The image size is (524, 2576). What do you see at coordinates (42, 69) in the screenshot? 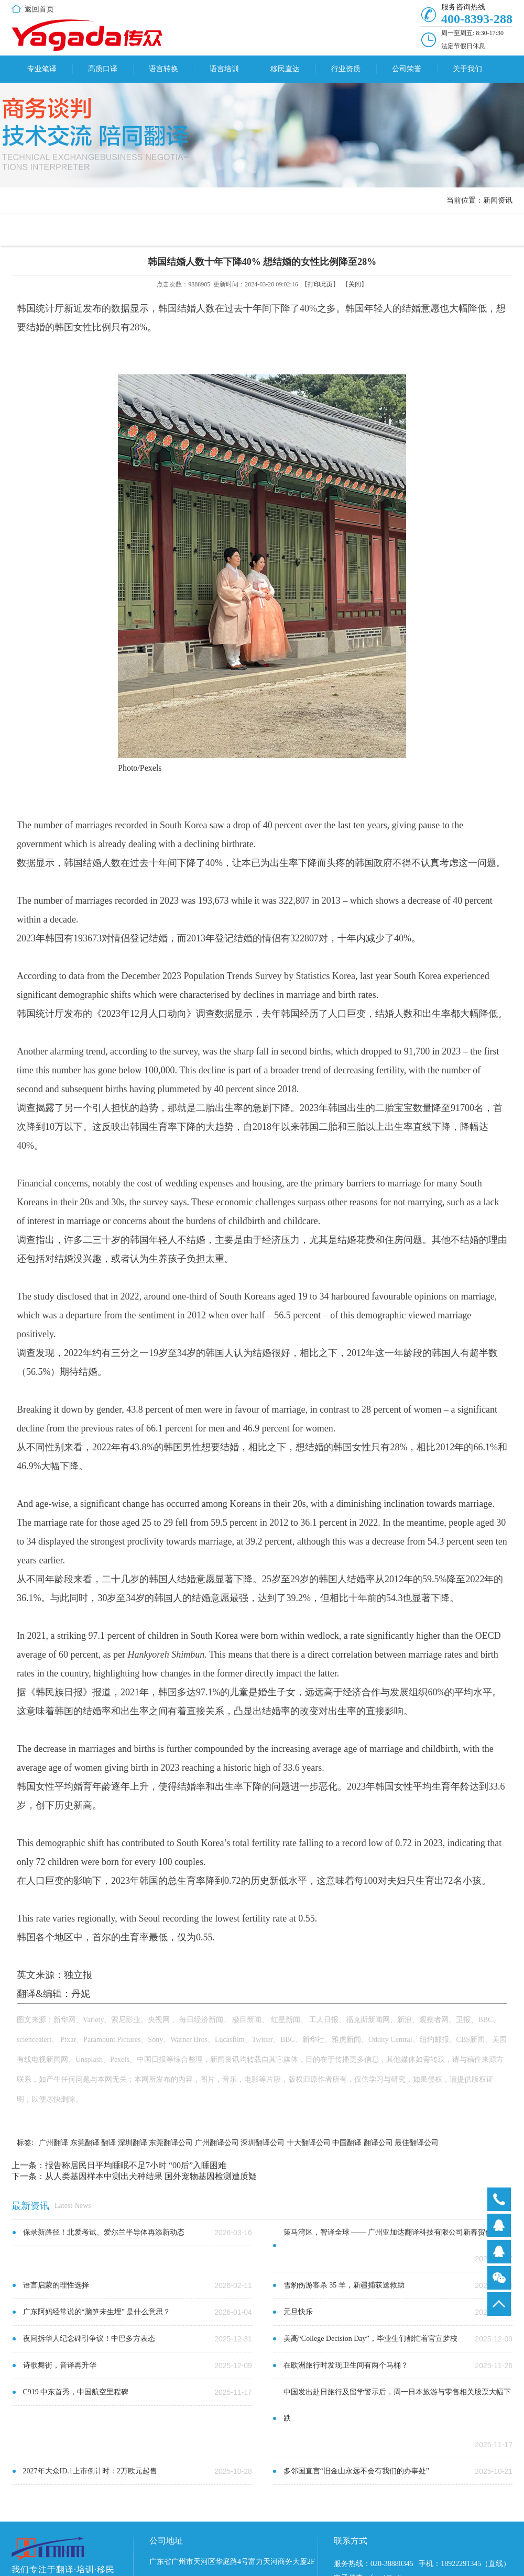
I see `专业笔译` at bounding box center [42, 69].